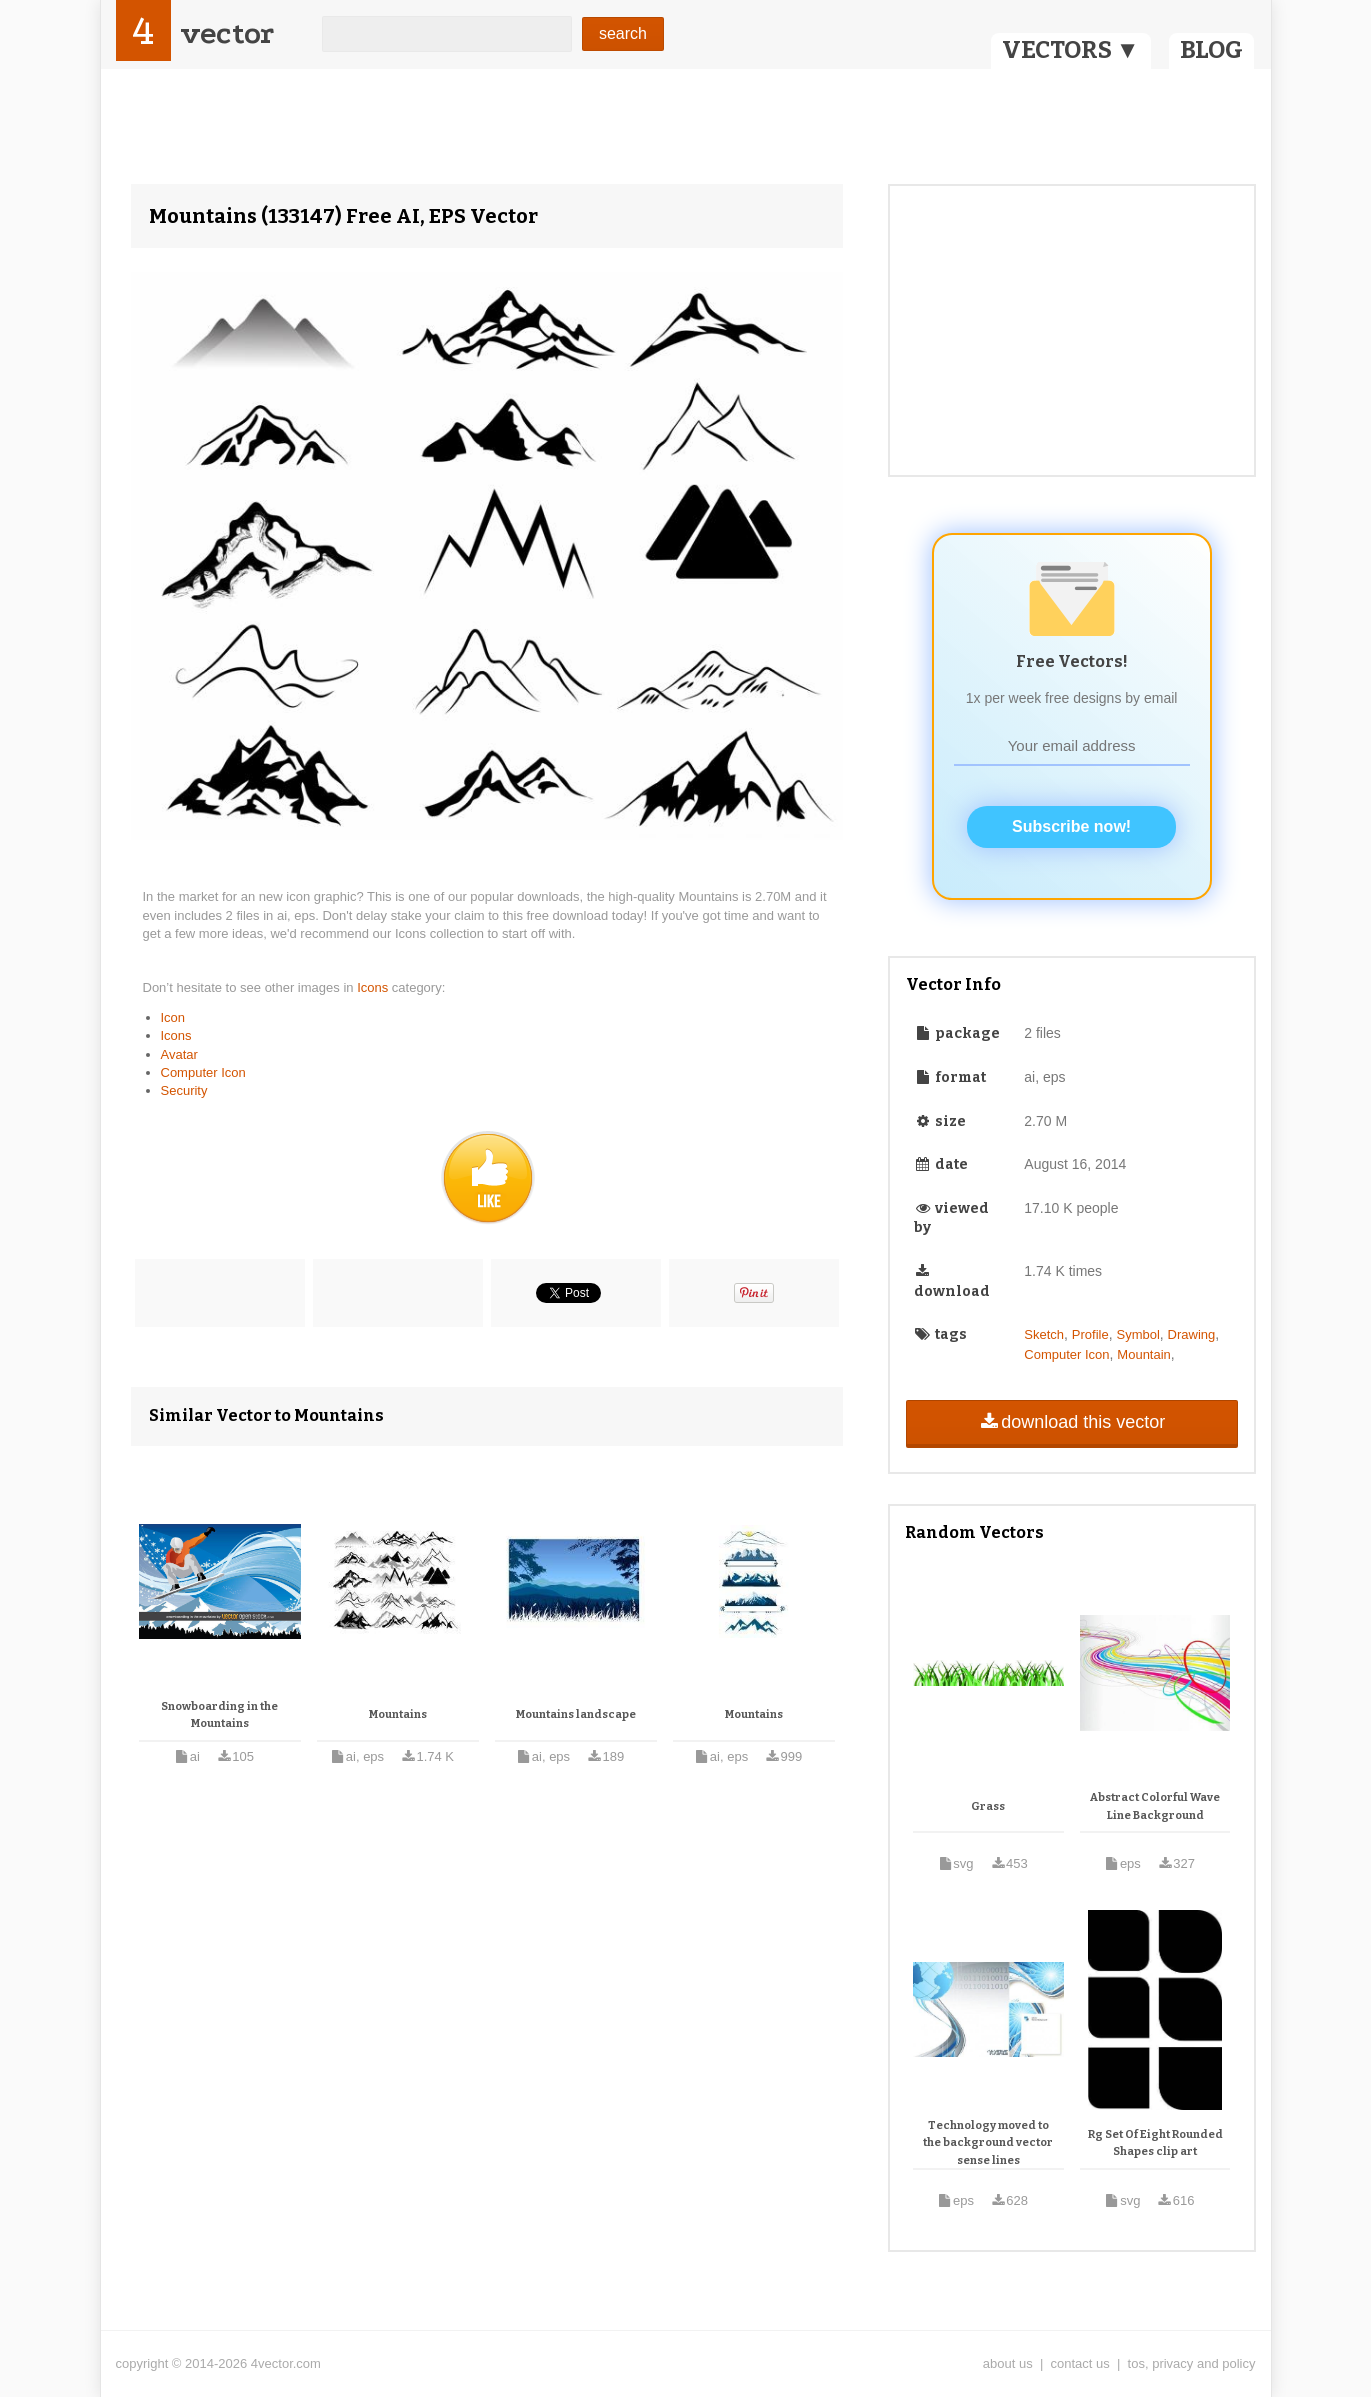  I want to click on Rg Set Of Eight Rounded Shapes clip art, so click(1155, 2143).